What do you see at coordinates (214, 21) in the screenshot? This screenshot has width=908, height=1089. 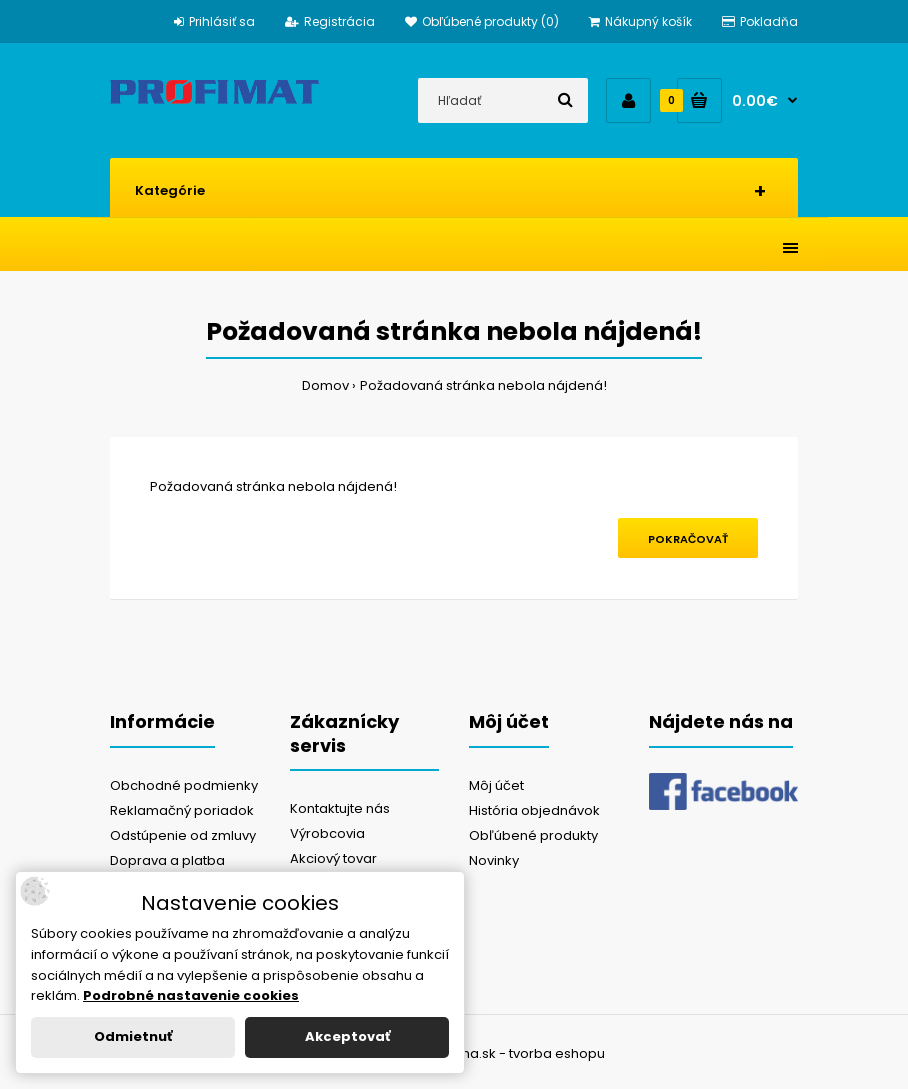 I see `Prihlásiť sa` at bounding box center [214, 21].